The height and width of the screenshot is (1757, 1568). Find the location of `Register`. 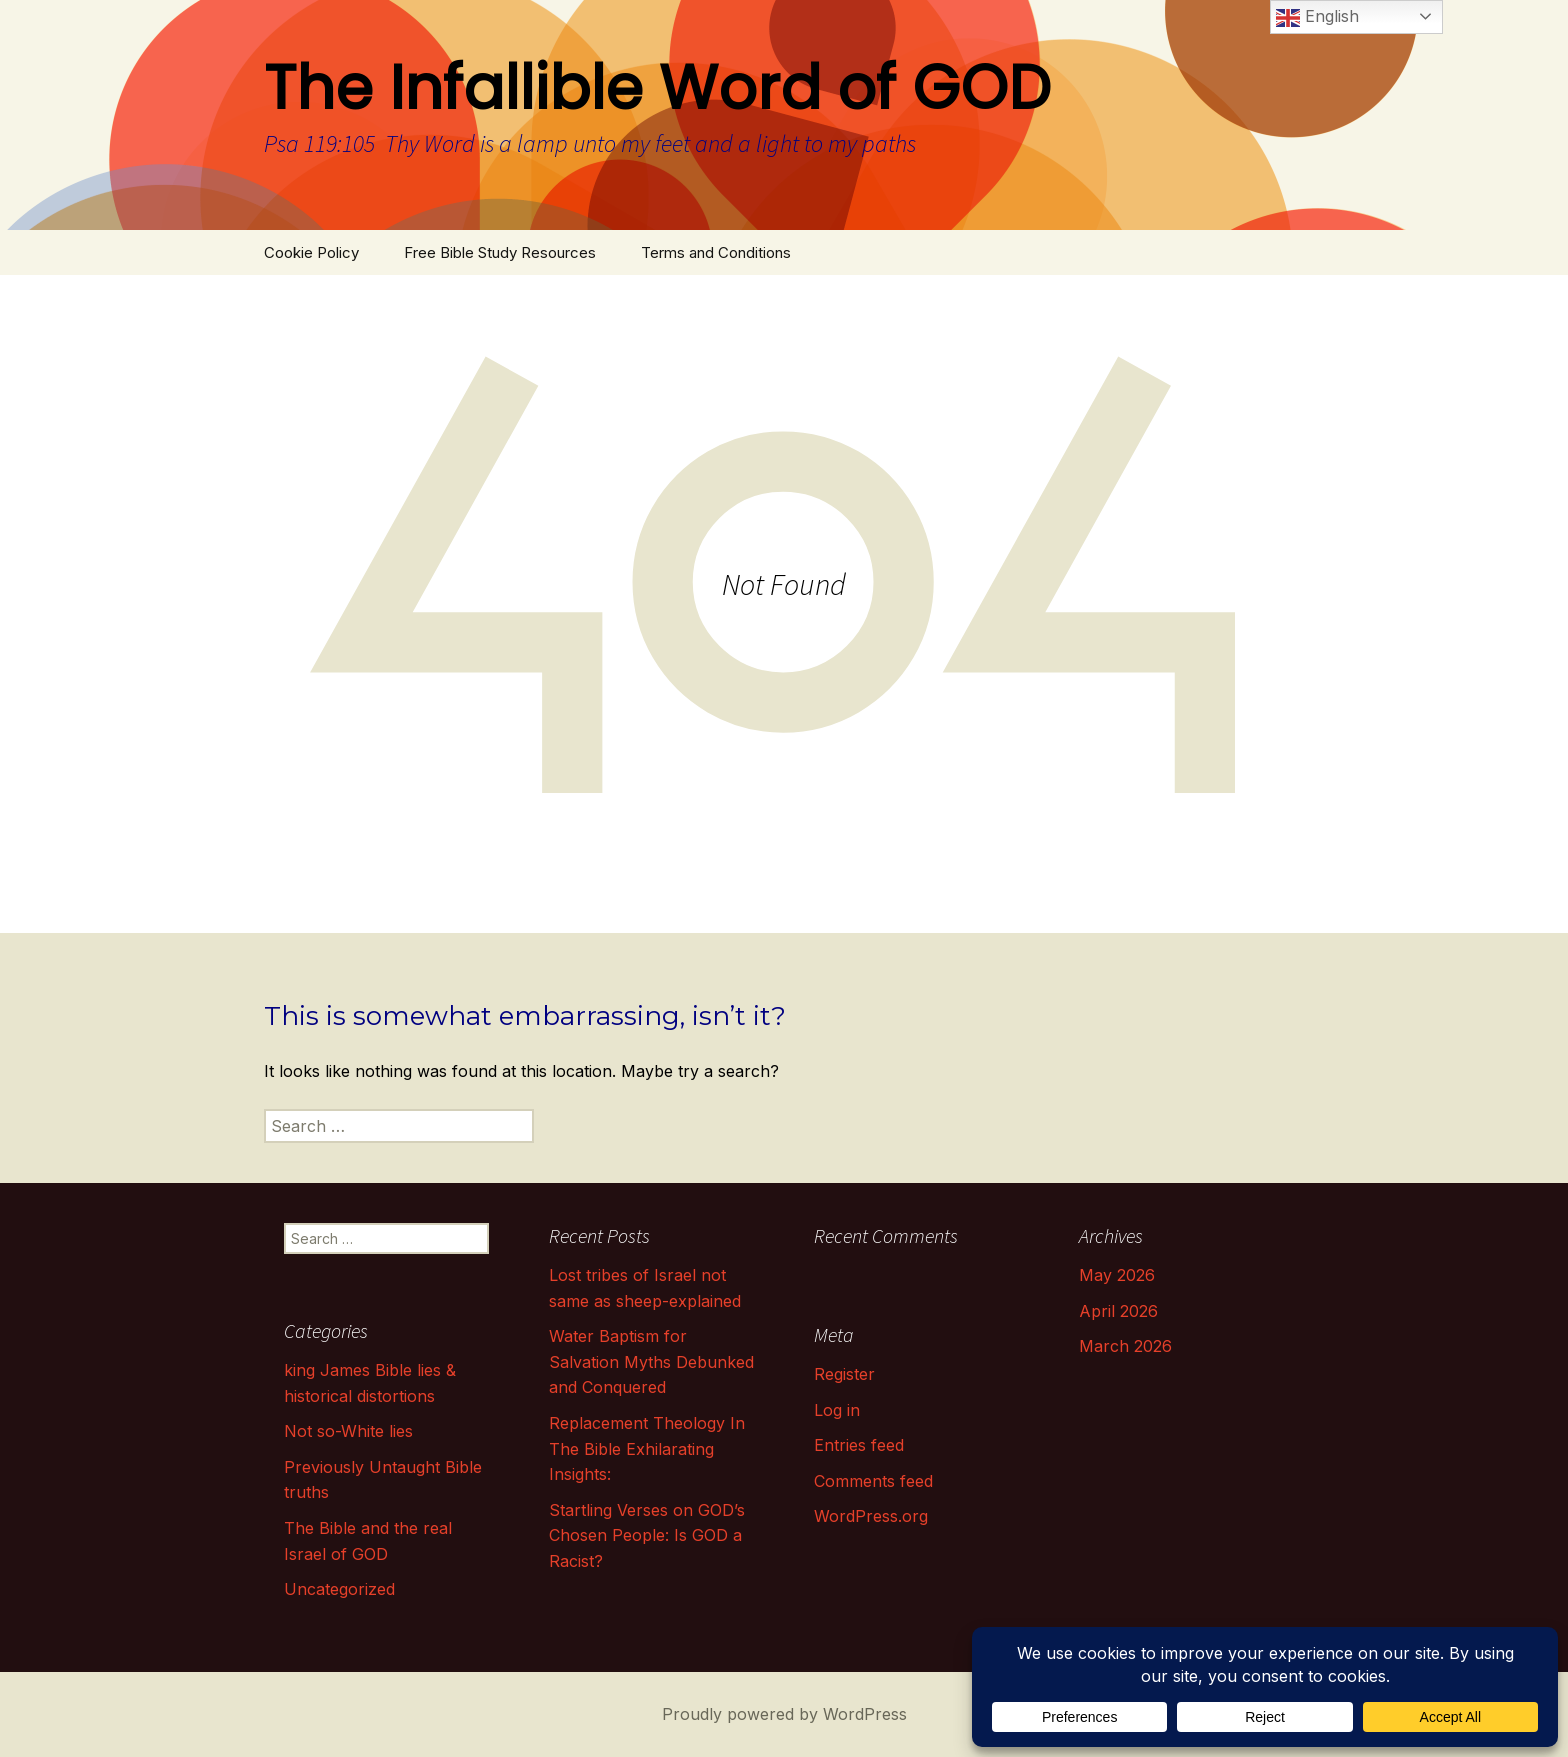

Register is located at coordinates (844, 1374).